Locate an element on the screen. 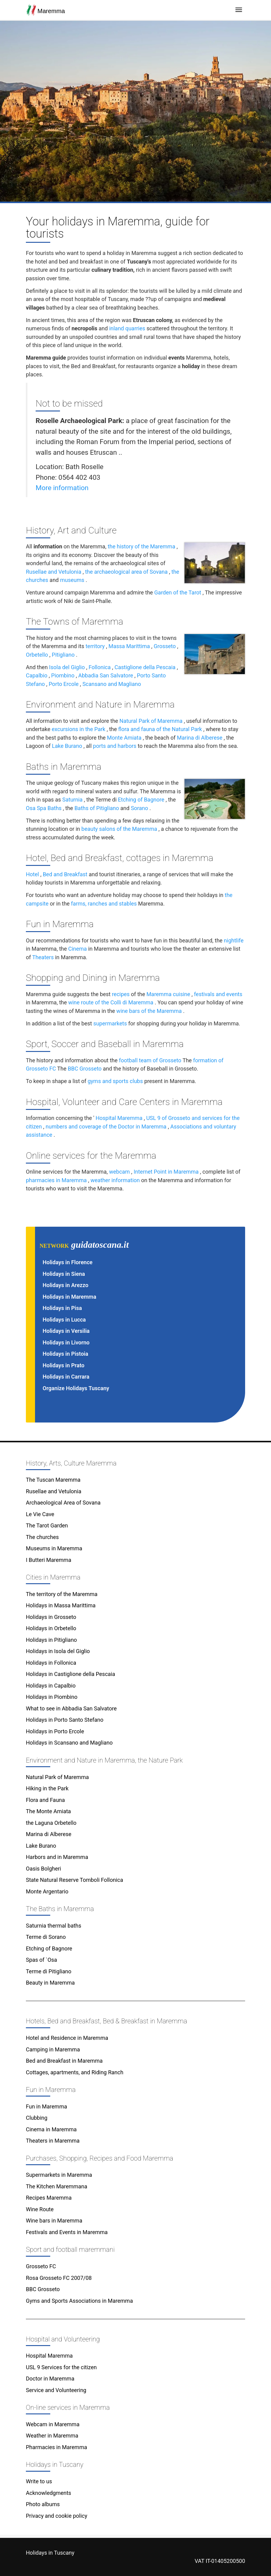 The width and height of the screenshot is (271, 2576). Holidays in Porto Ercole is located at coordinates (55, 1731).